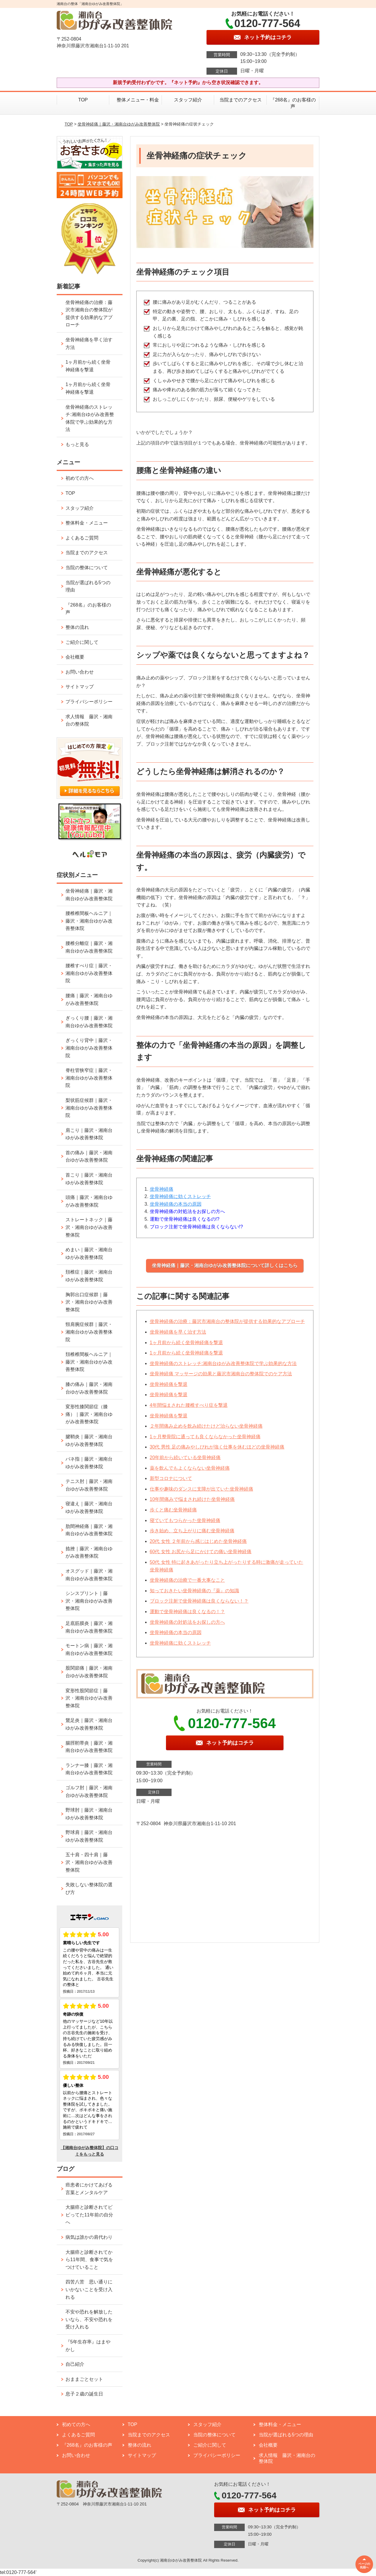  I want to click on 知っておきたい坐骨神経痛の『薬』の知識, so click(194, 1590).